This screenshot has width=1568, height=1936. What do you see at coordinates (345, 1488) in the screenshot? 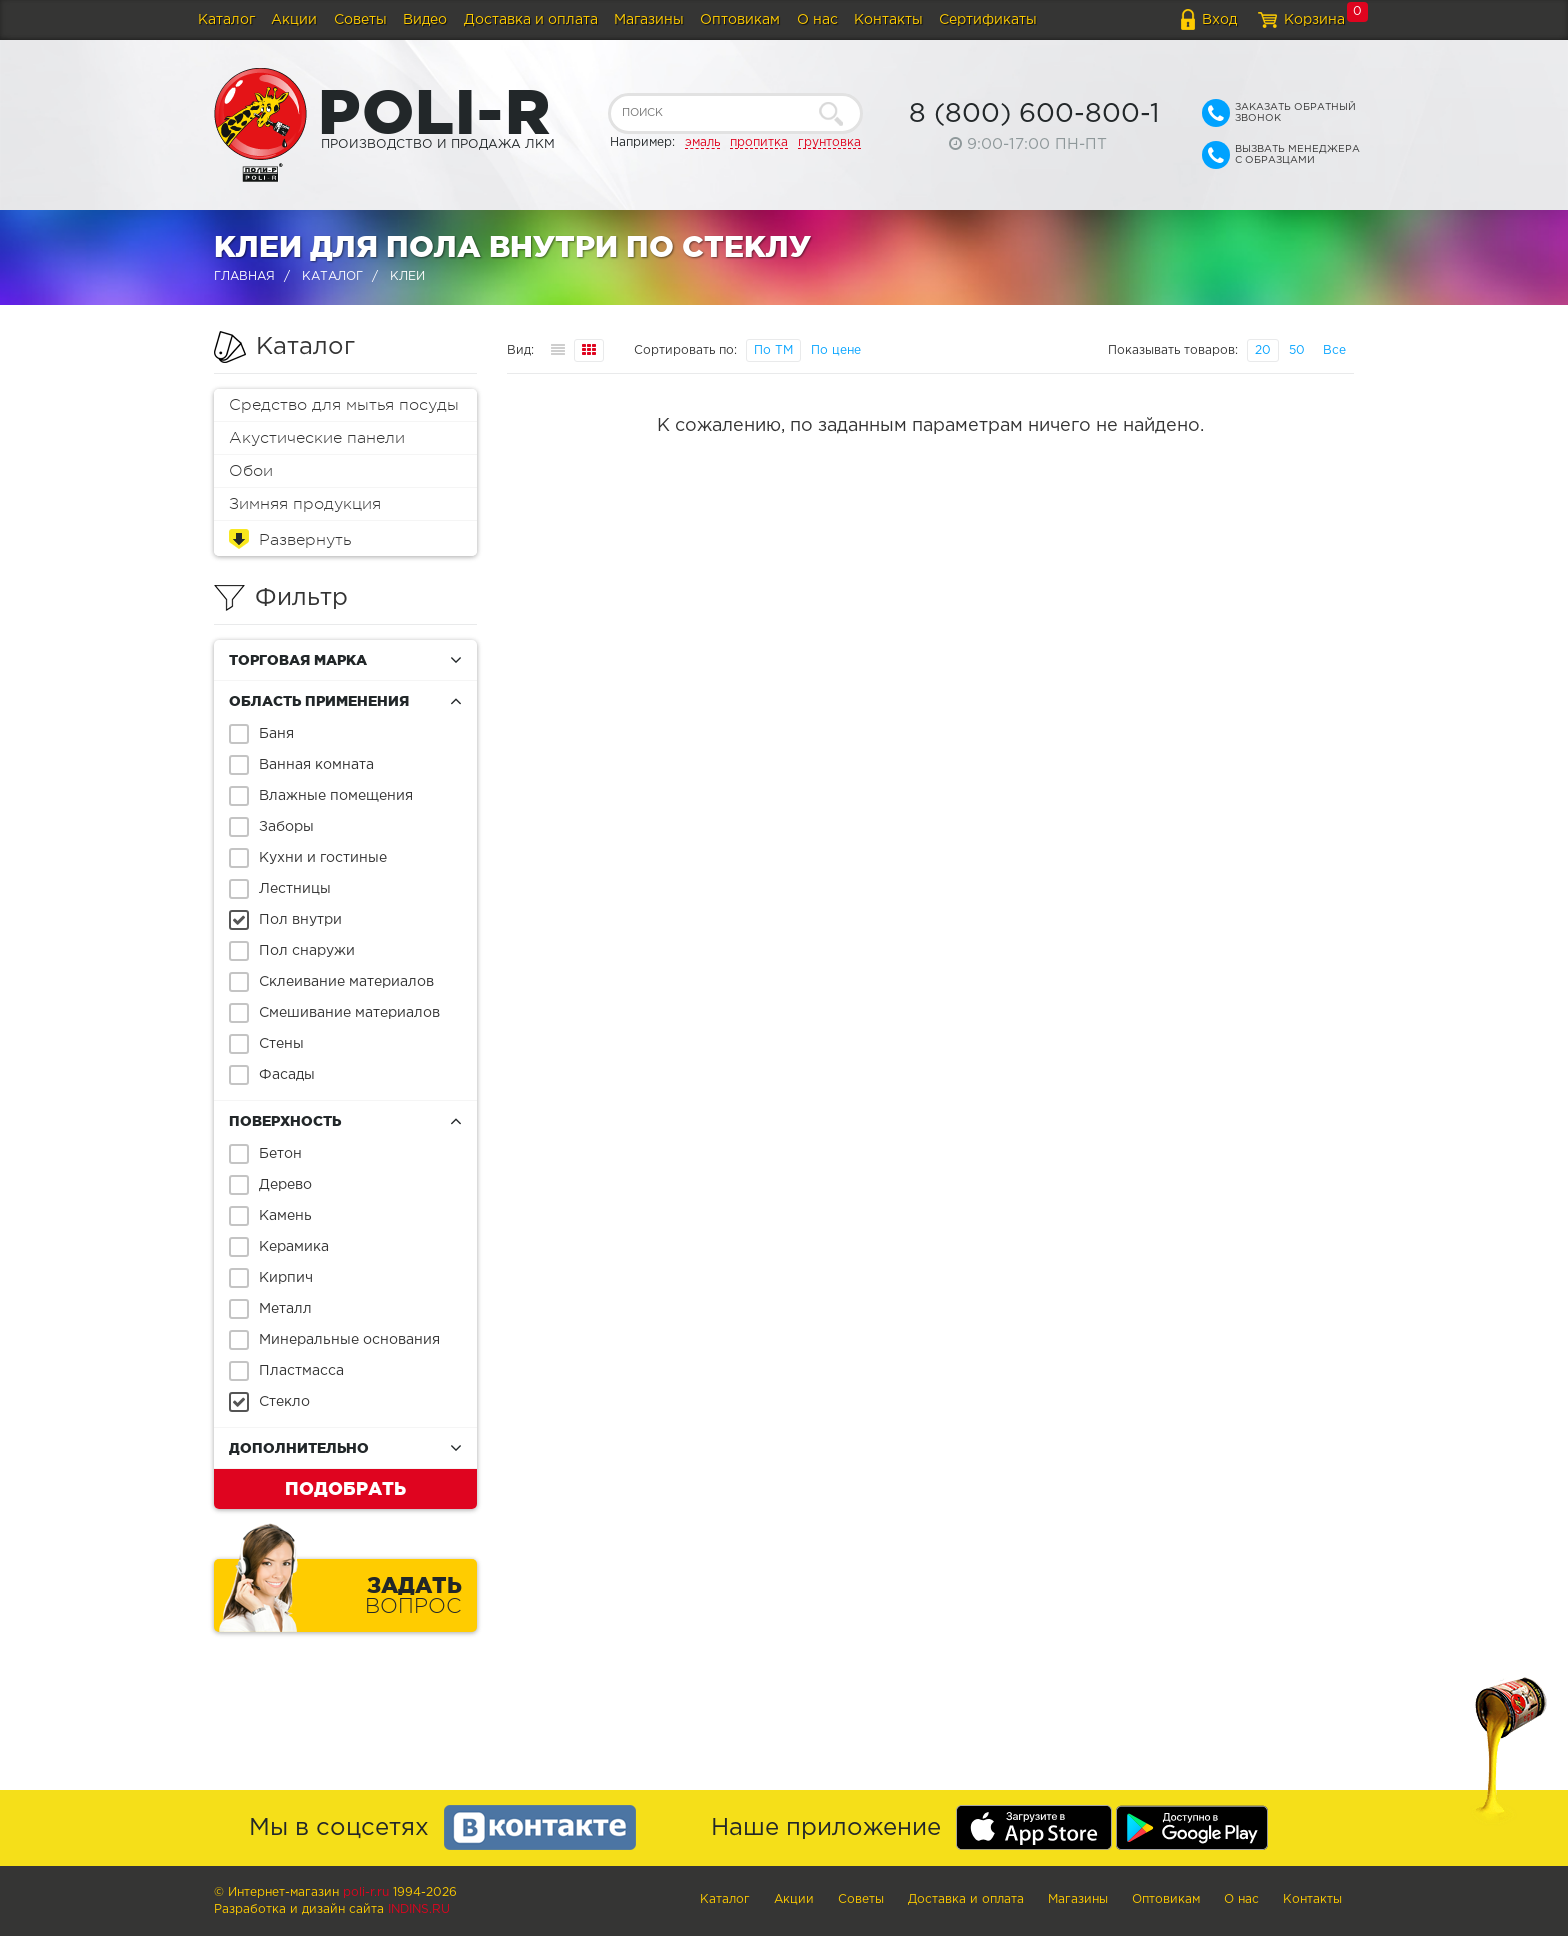
I see `Подобрать` at bounding box center [345, 1488].